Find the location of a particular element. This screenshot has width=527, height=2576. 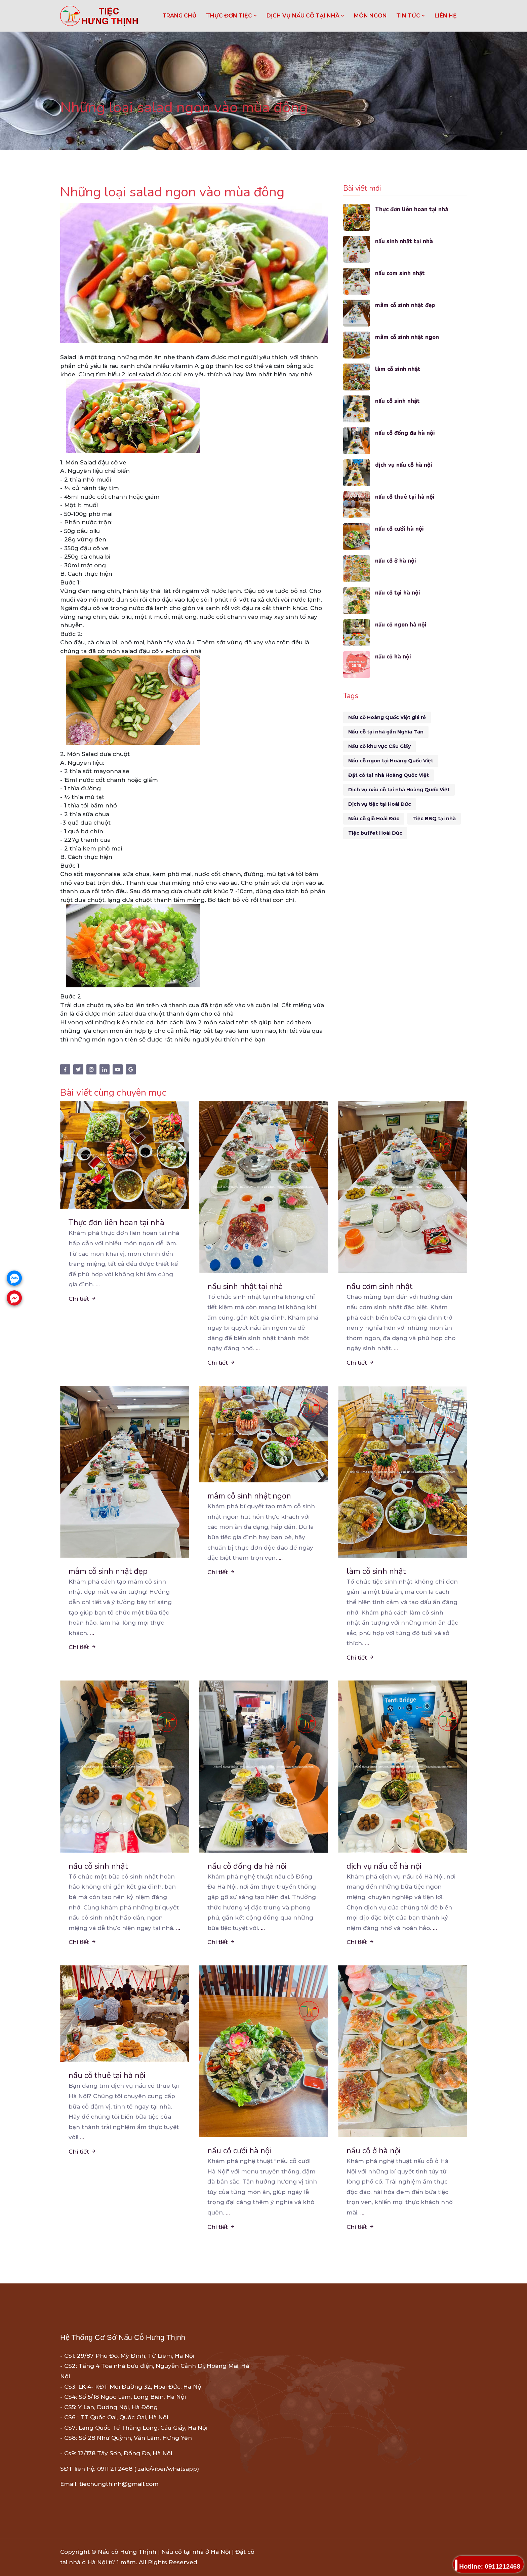

nấu cỗ hà nội is located at coordinates (393, 656).